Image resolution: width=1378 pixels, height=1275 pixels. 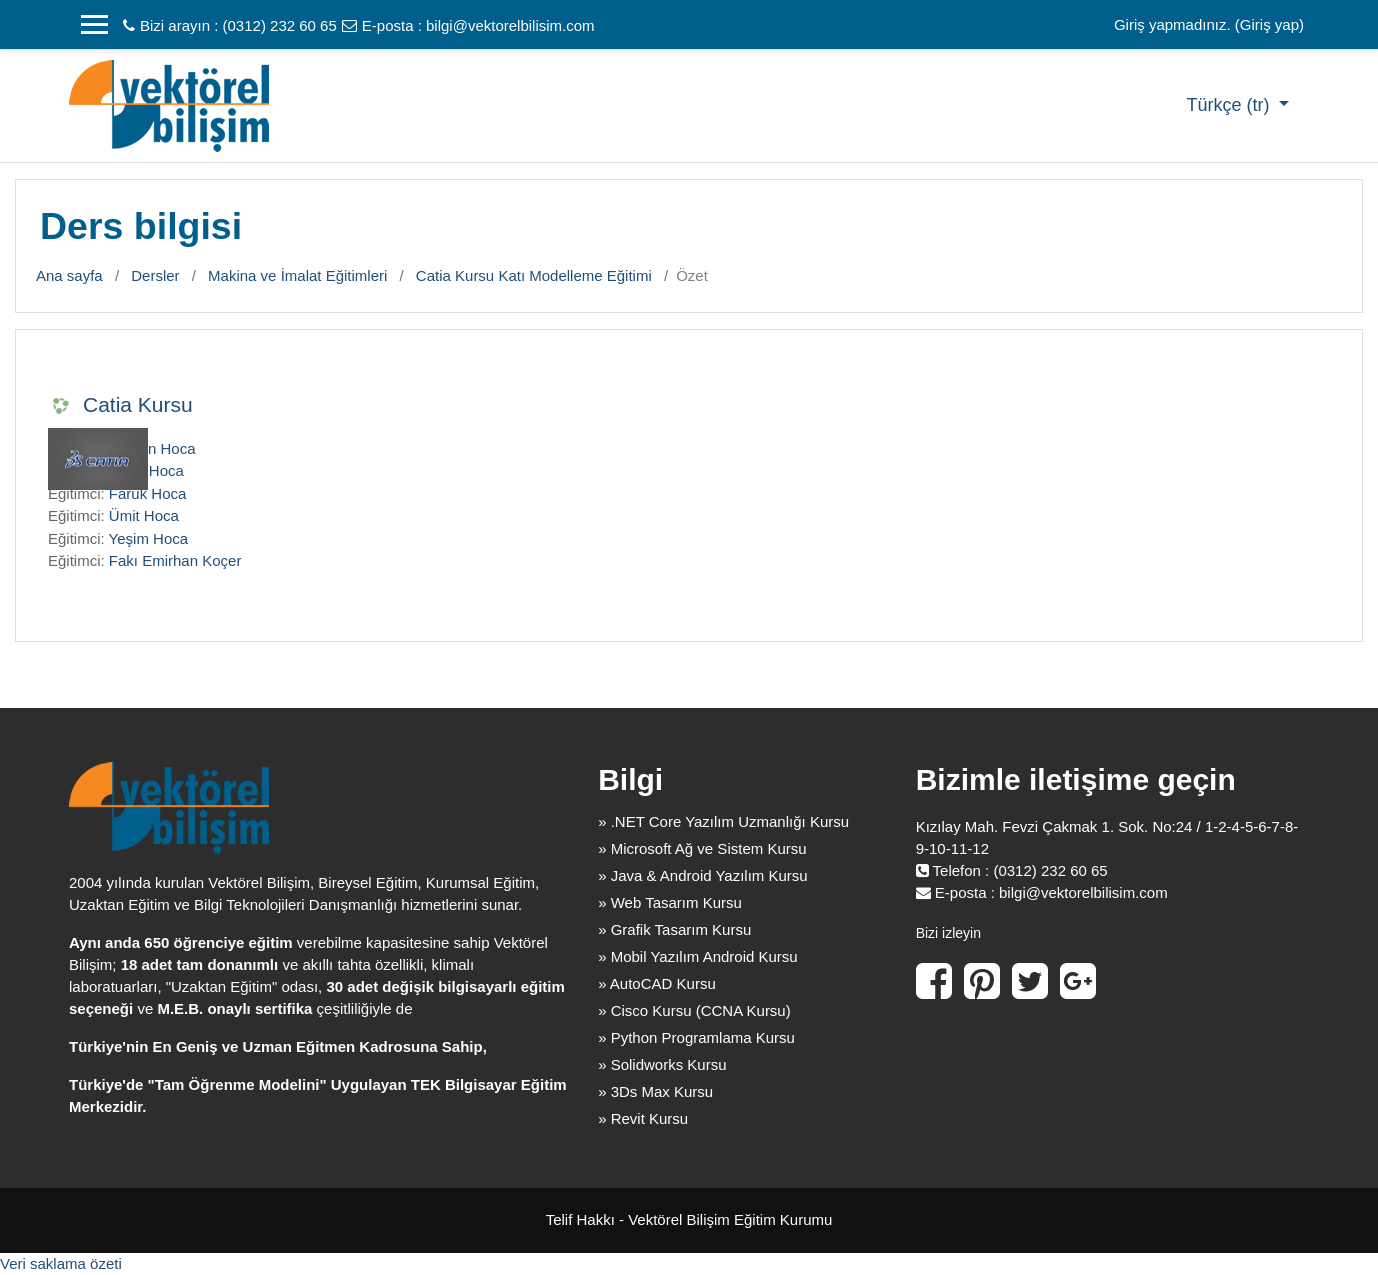 I want to click on Giriş yap, so click(x=1269, y=24).